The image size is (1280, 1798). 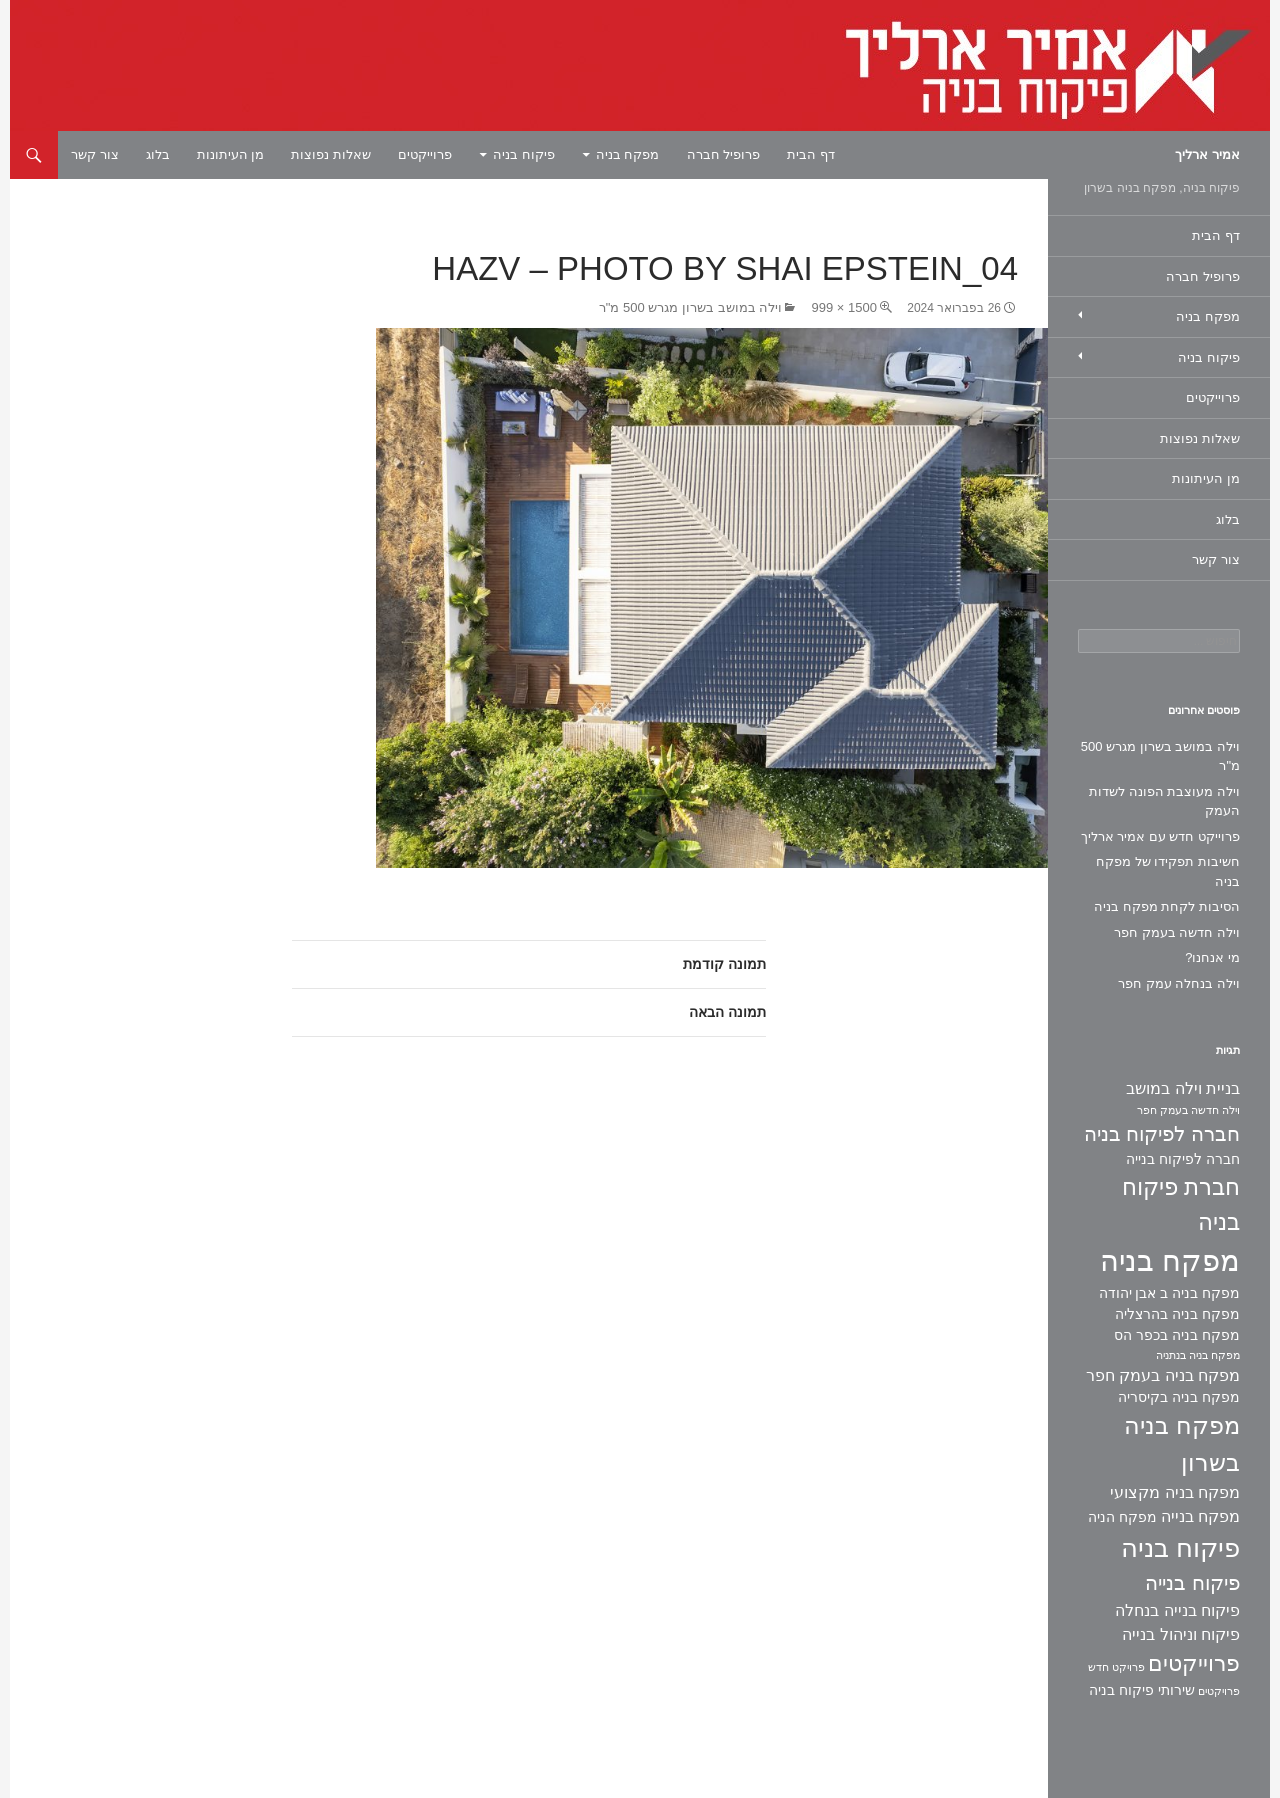 I want to click on פיקוח בנייה בנחלה [פיקוח בנייה בנחלה (3 פריטים)], so click(x=1177, y=1610).